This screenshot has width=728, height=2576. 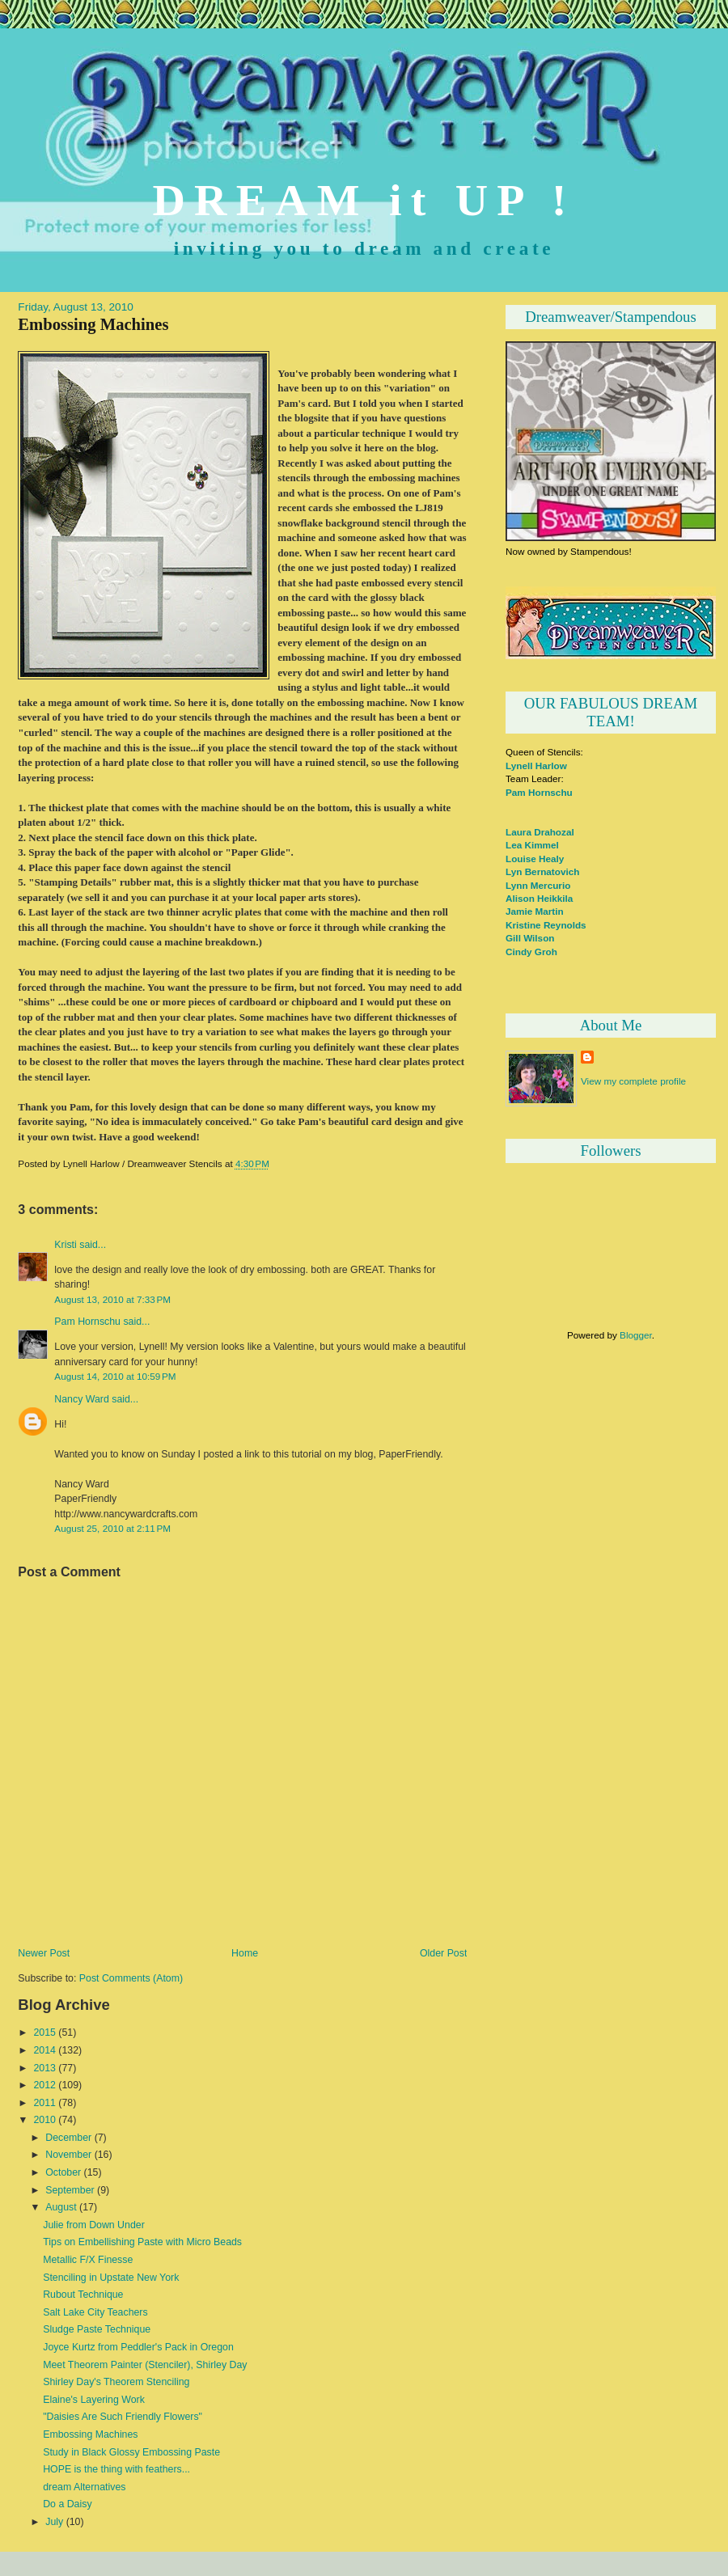 What do you see at coordinates (122, 2416) in the screenshot?
I see `"Daisies Are Such Friendly Flowers"` at bounding box center [122, 2416].